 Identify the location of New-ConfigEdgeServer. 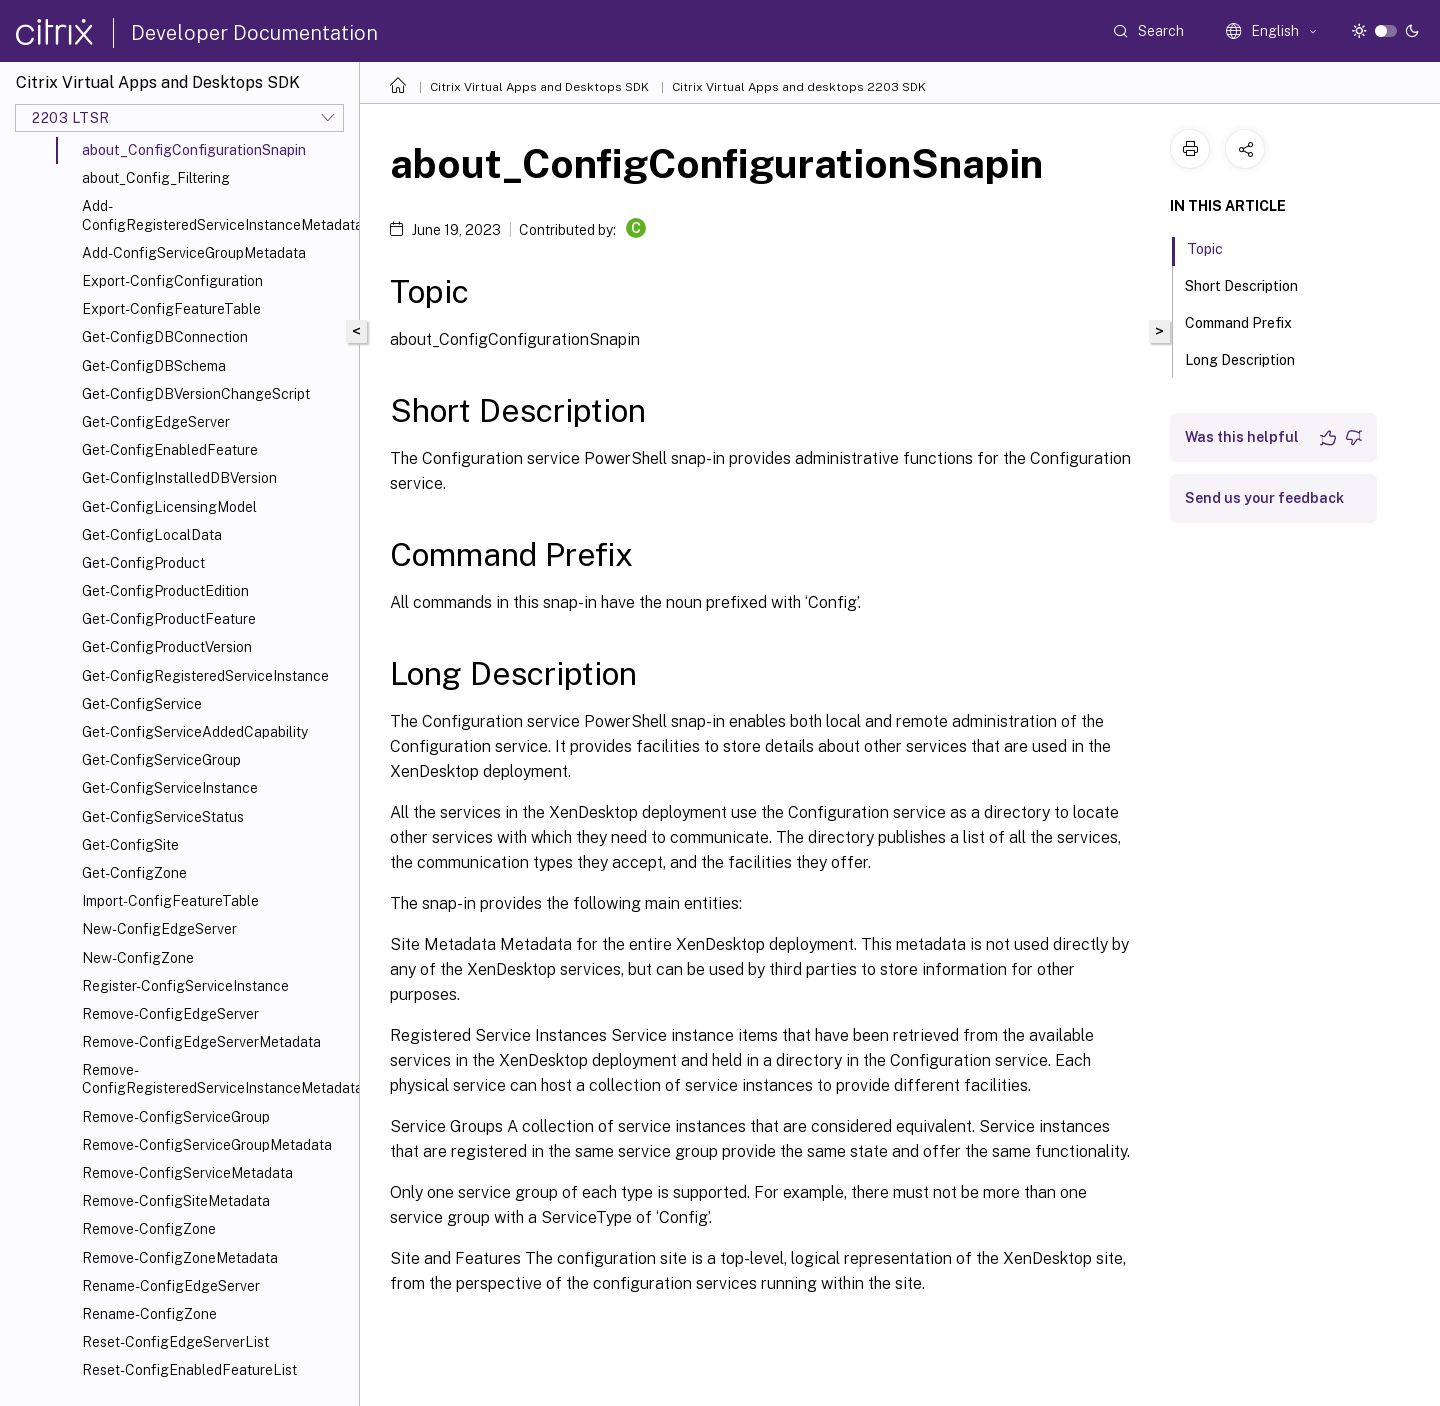
(159, 929).